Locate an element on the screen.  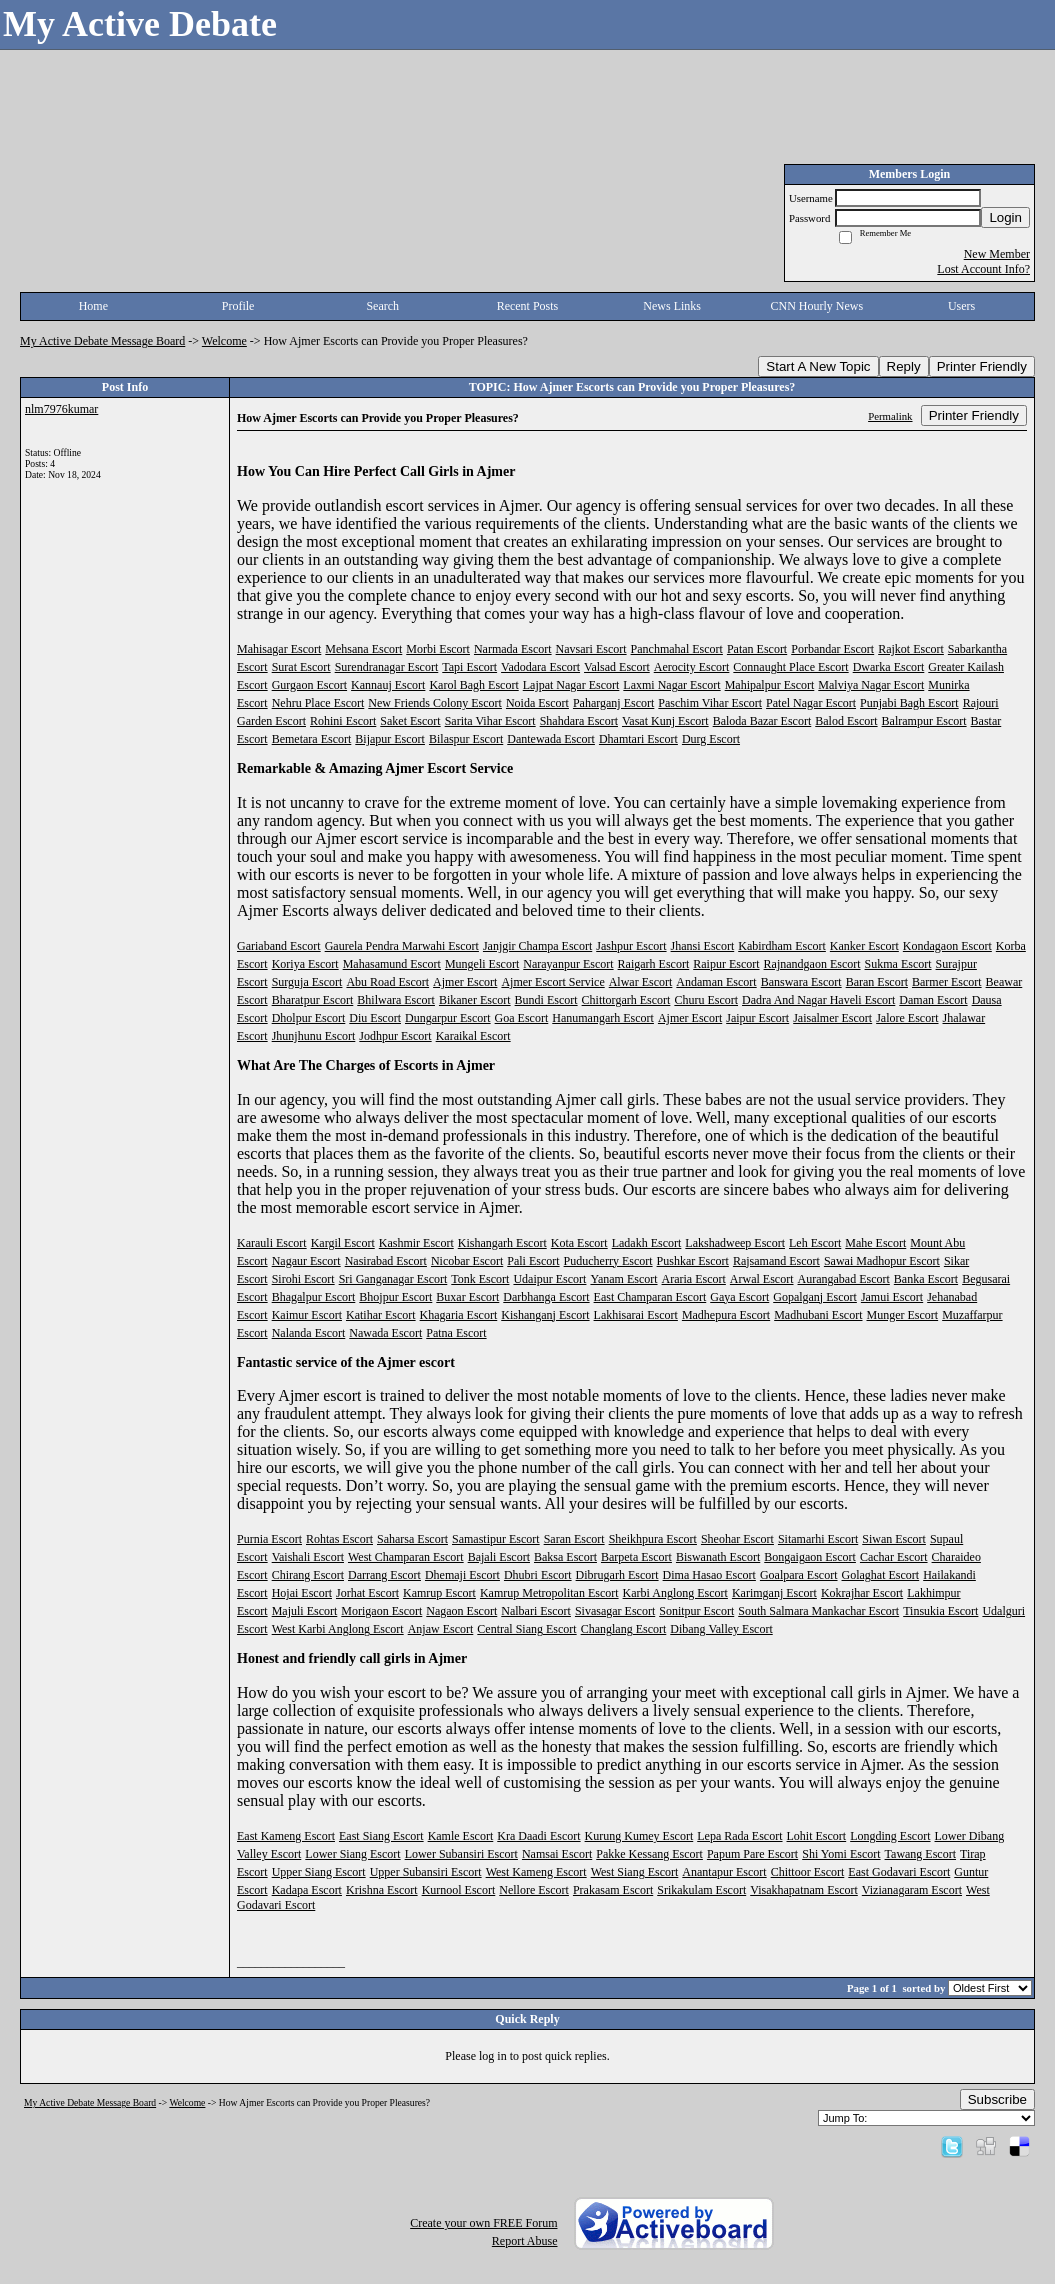
Nasirabad Escort is located at coordinates (386, 1261).